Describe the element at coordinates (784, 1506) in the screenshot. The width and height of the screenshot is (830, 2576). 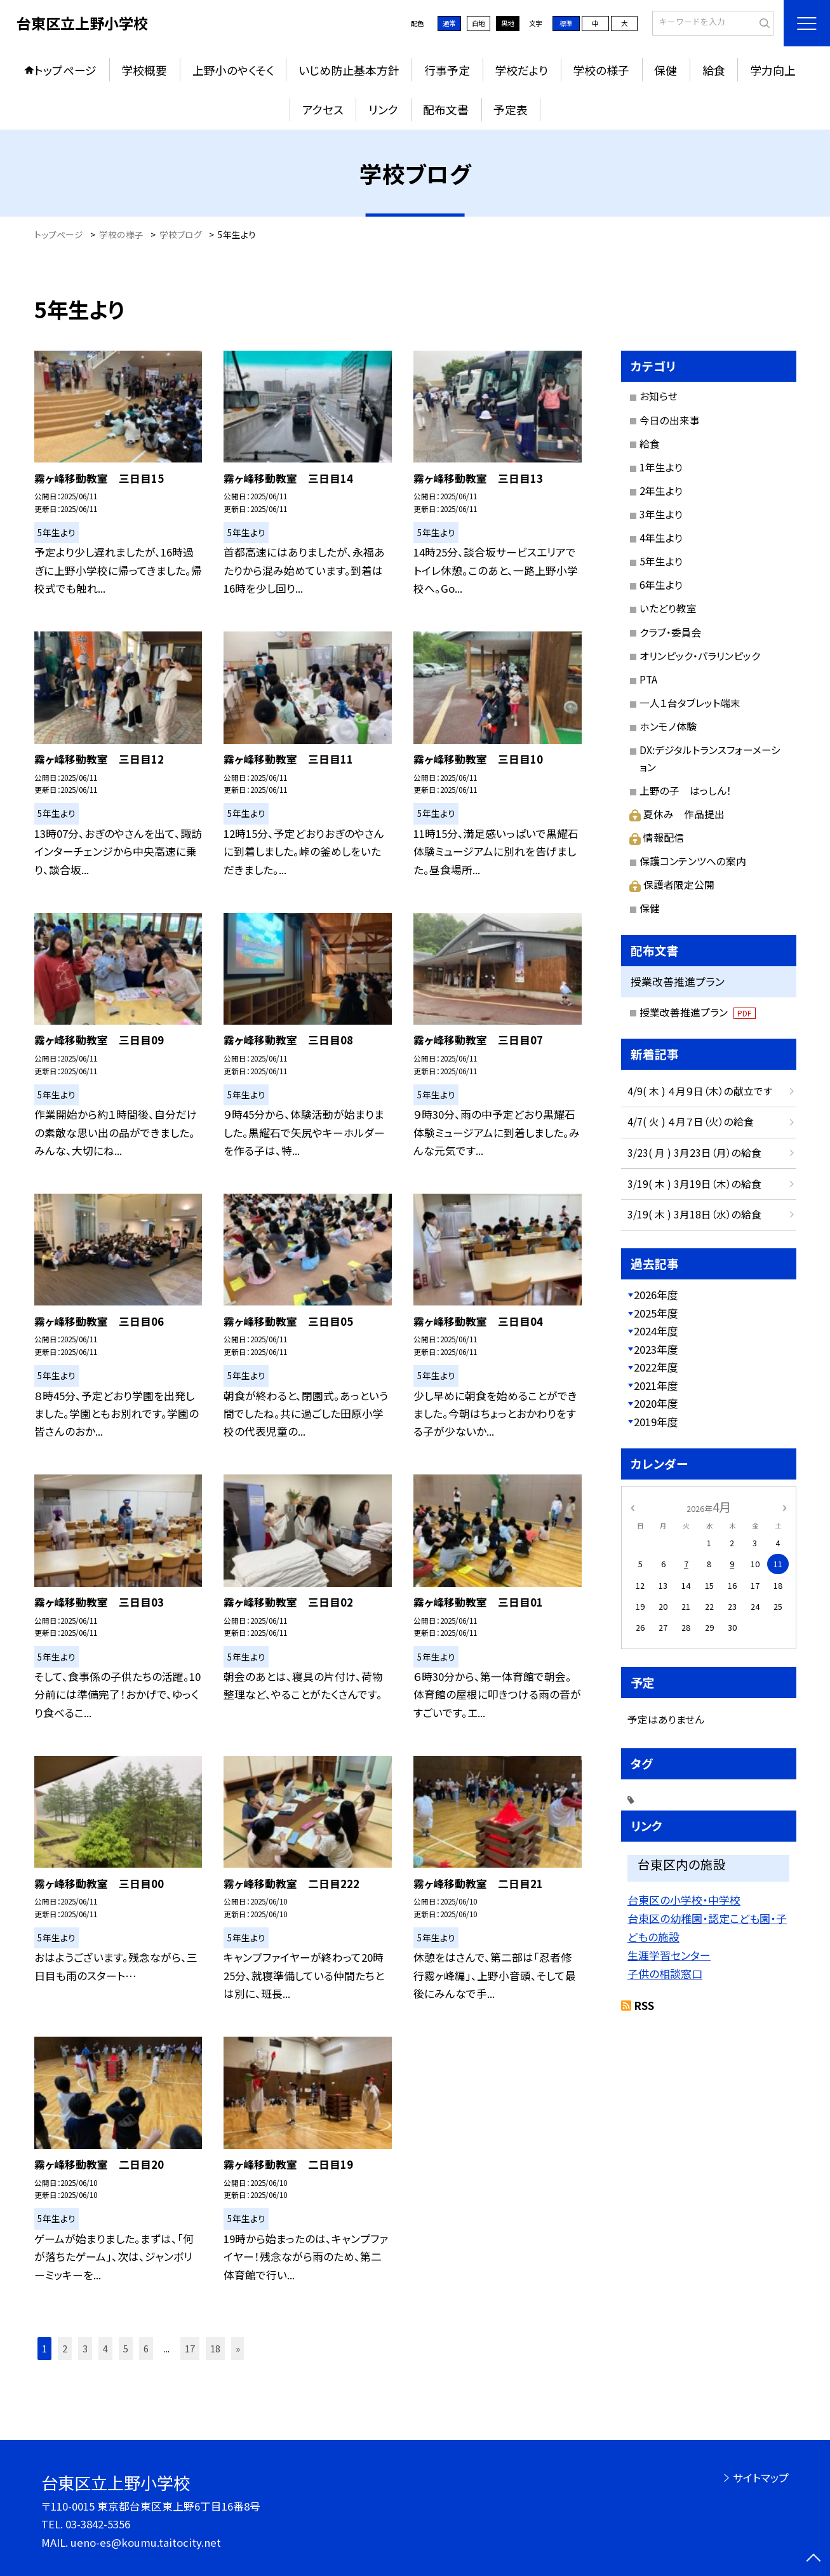
I see `[次の月]` at that location.